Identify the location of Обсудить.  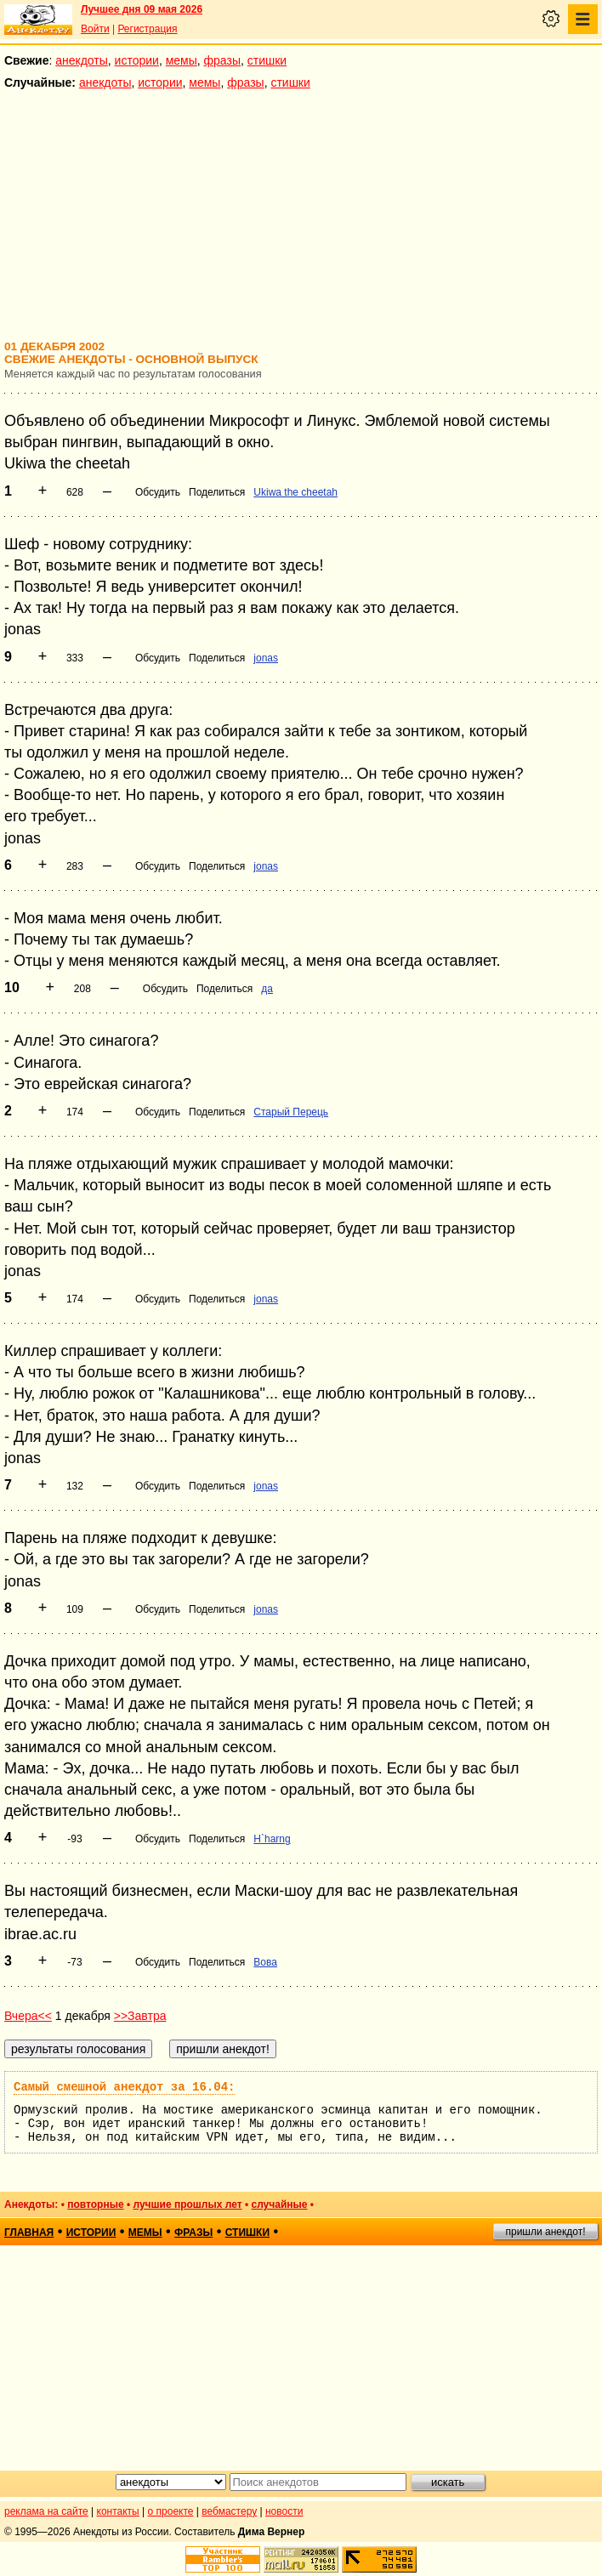
(157, 492).